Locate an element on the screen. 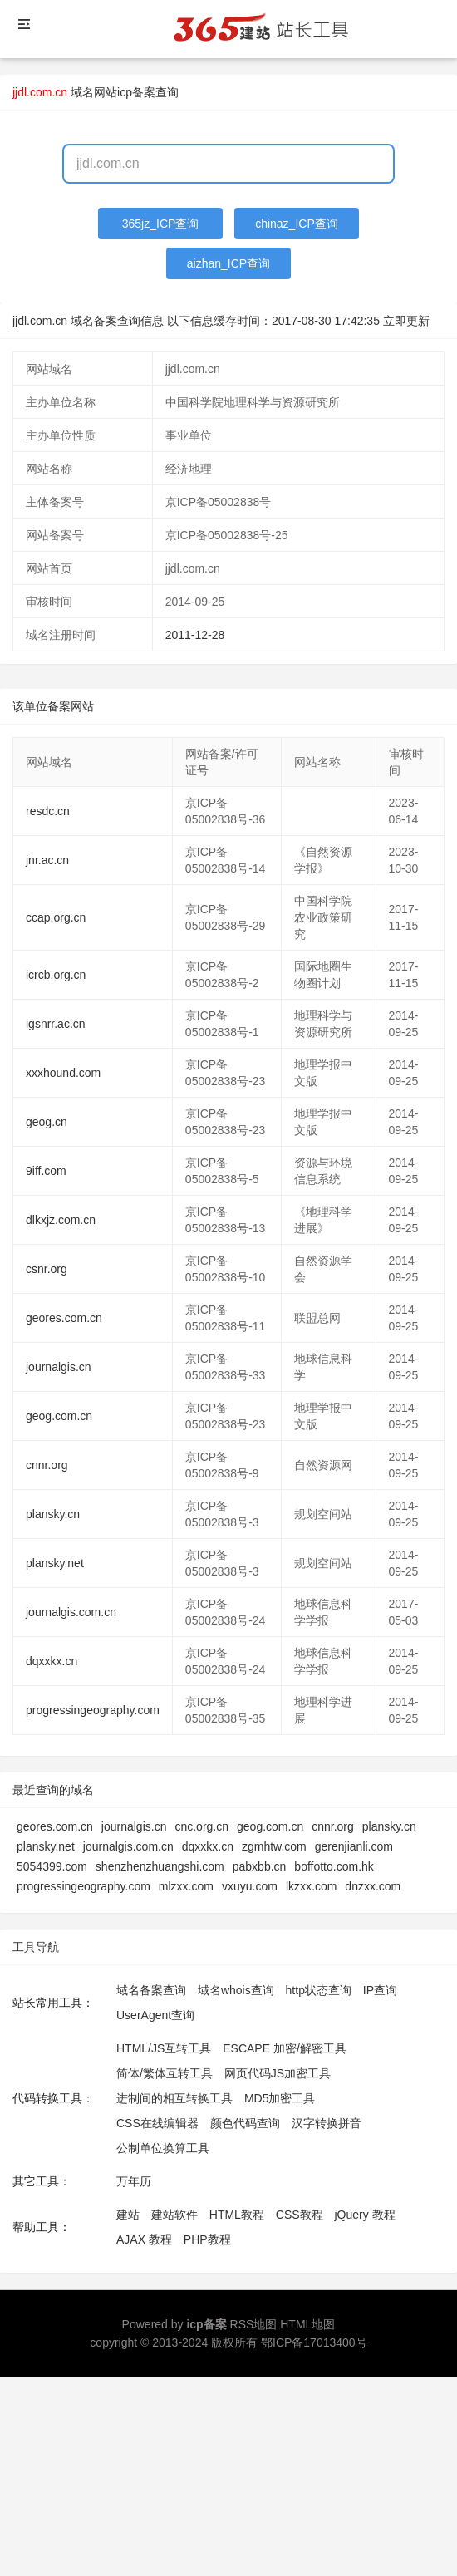 This screenshot has height=2576, width=457. CSS教程 is located at coordinates (299, 2214).